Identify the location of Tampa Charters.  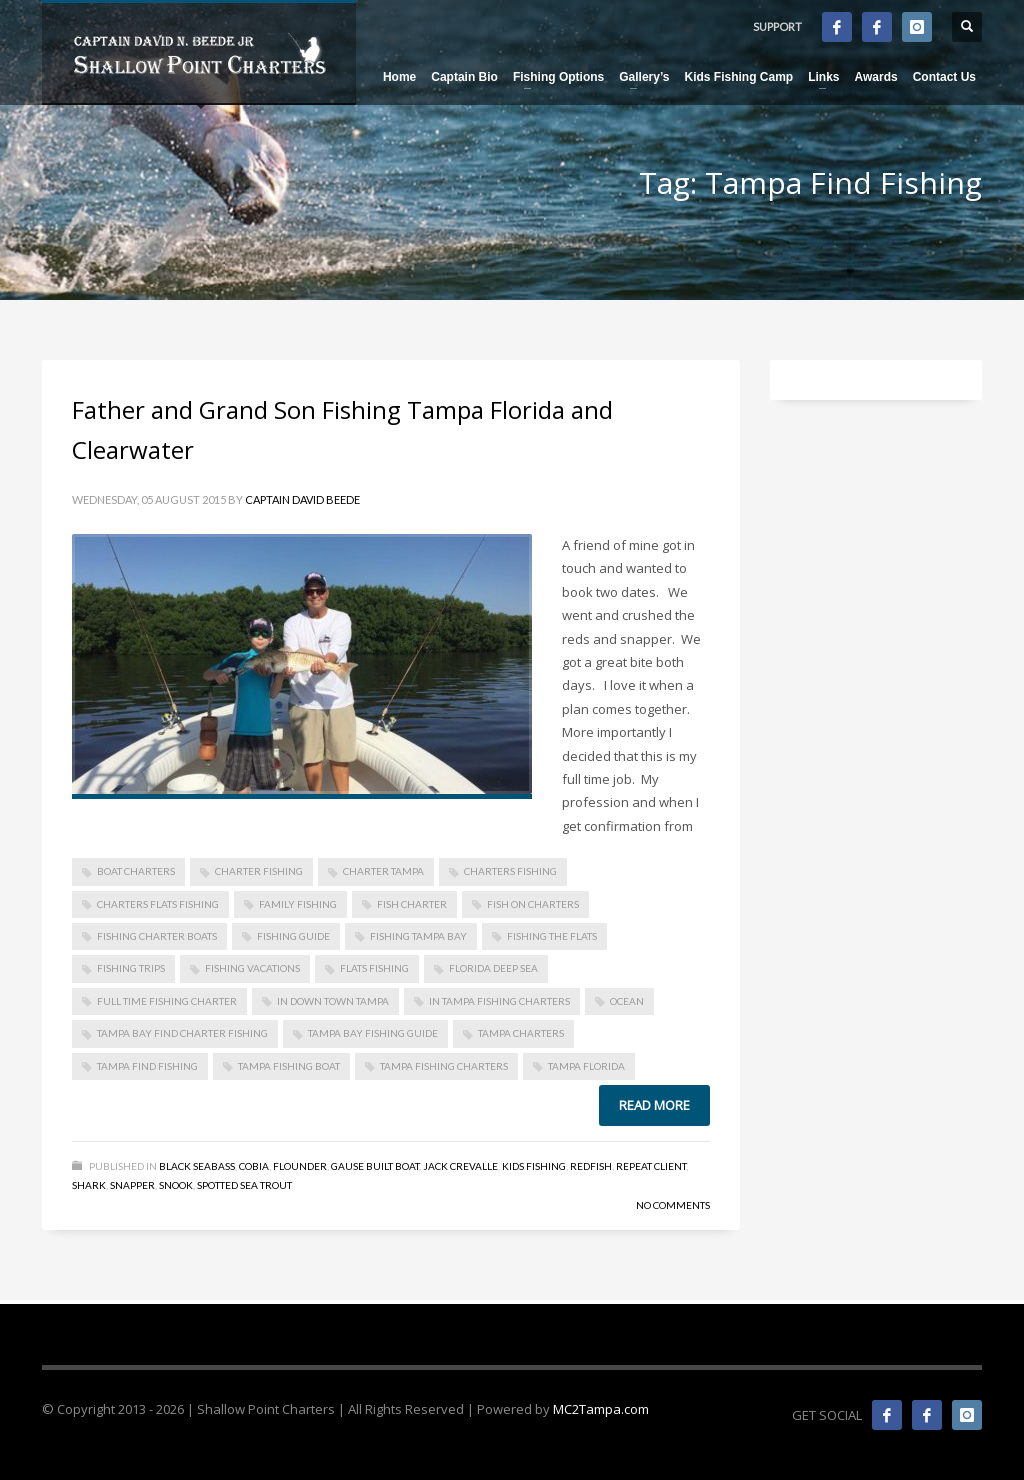
(521, 1033).